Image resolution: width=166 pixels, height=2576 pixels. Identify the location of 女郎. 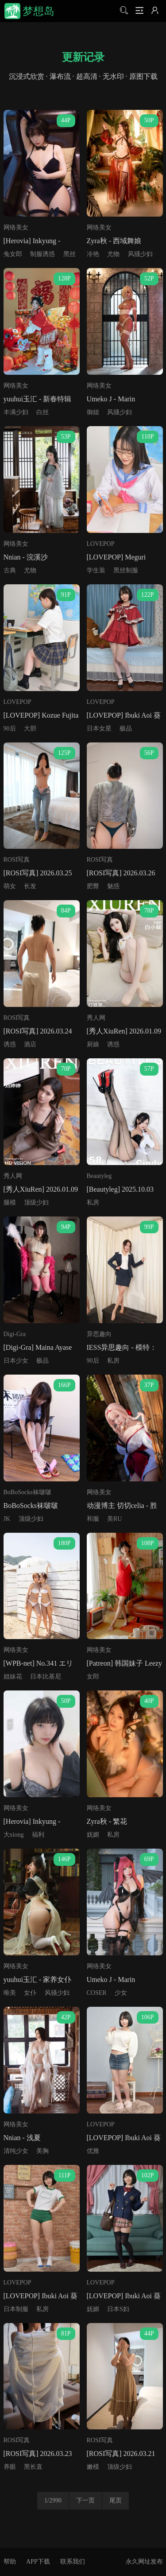
(93, 1676).